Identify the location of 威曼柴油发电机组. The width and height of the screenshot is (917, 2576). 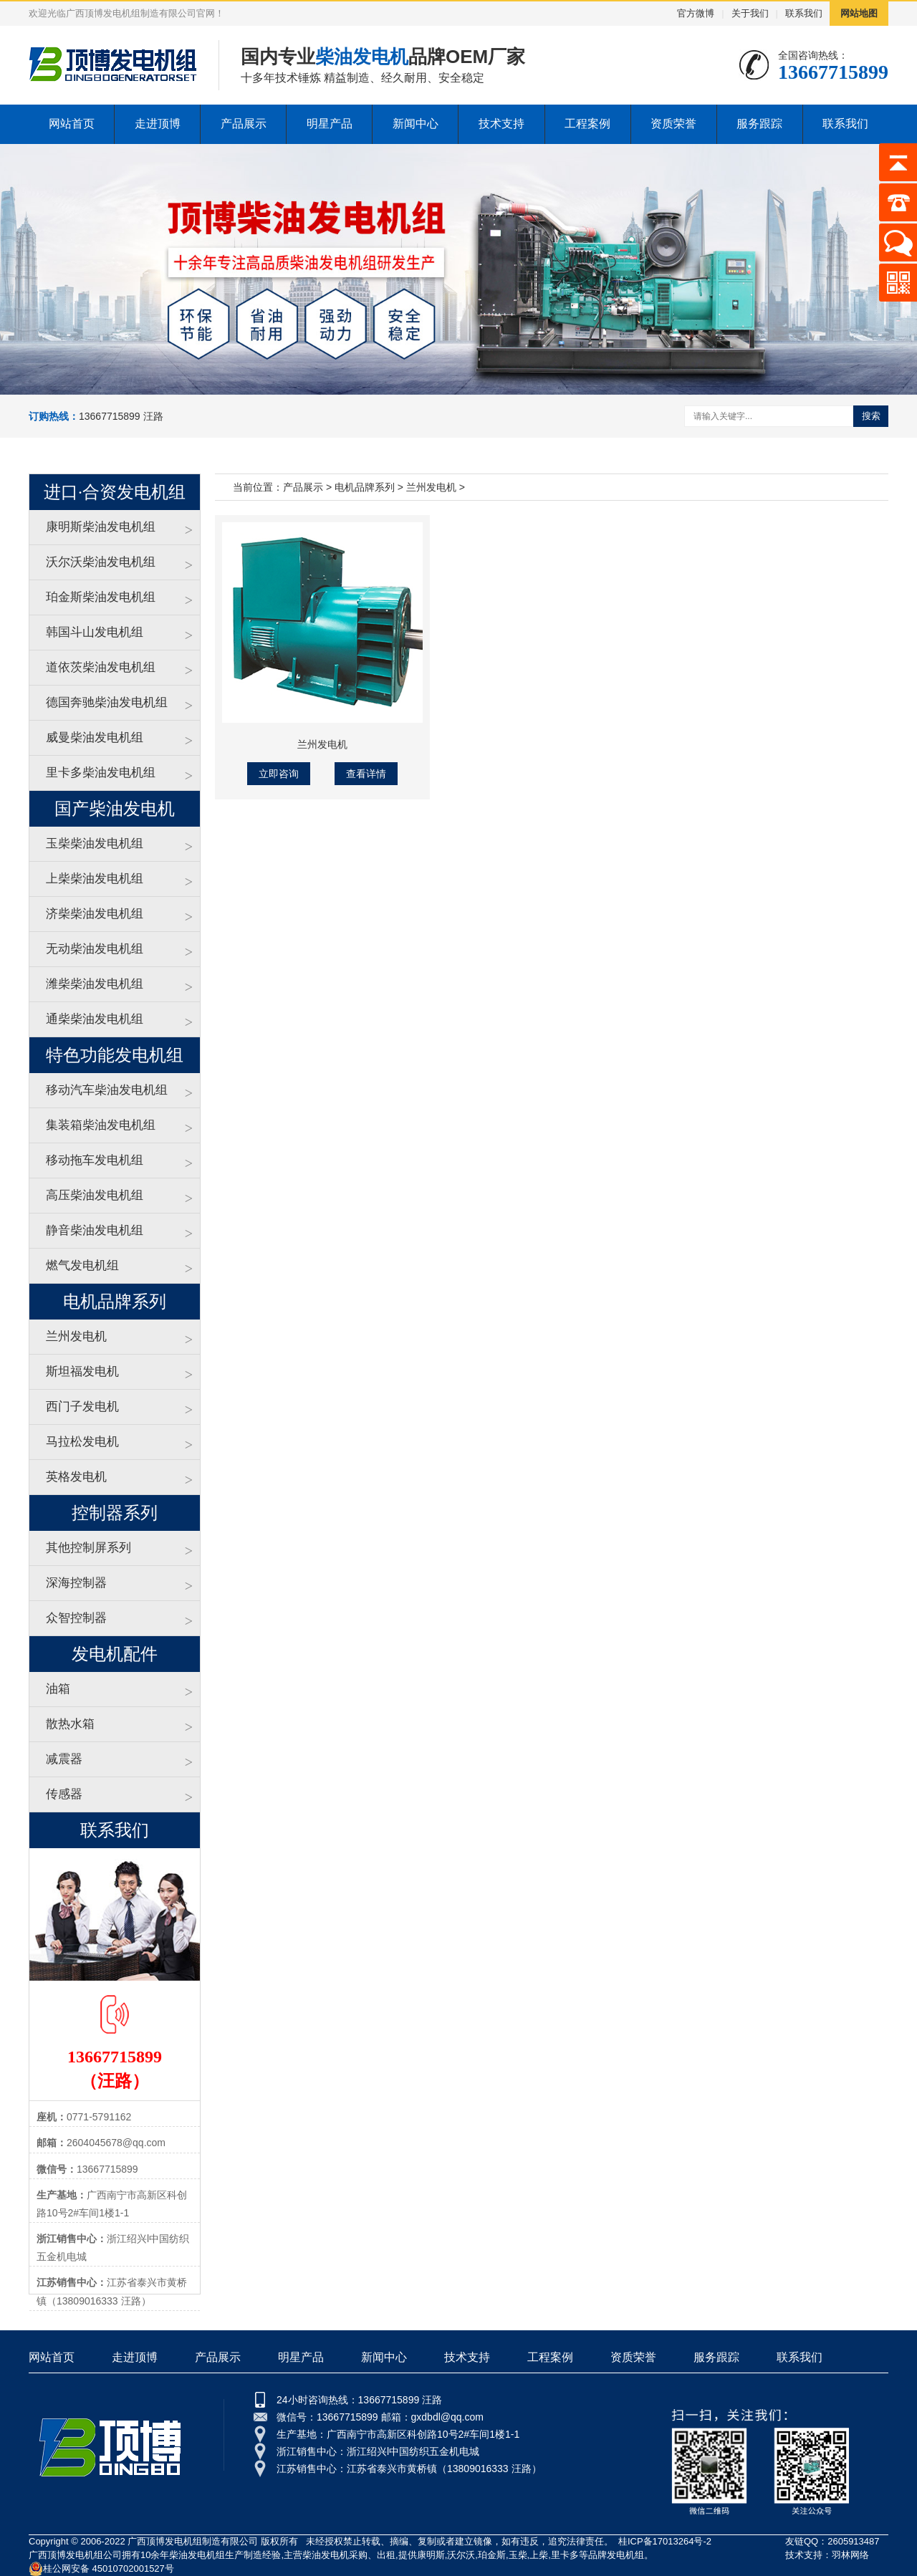
(94, 737).